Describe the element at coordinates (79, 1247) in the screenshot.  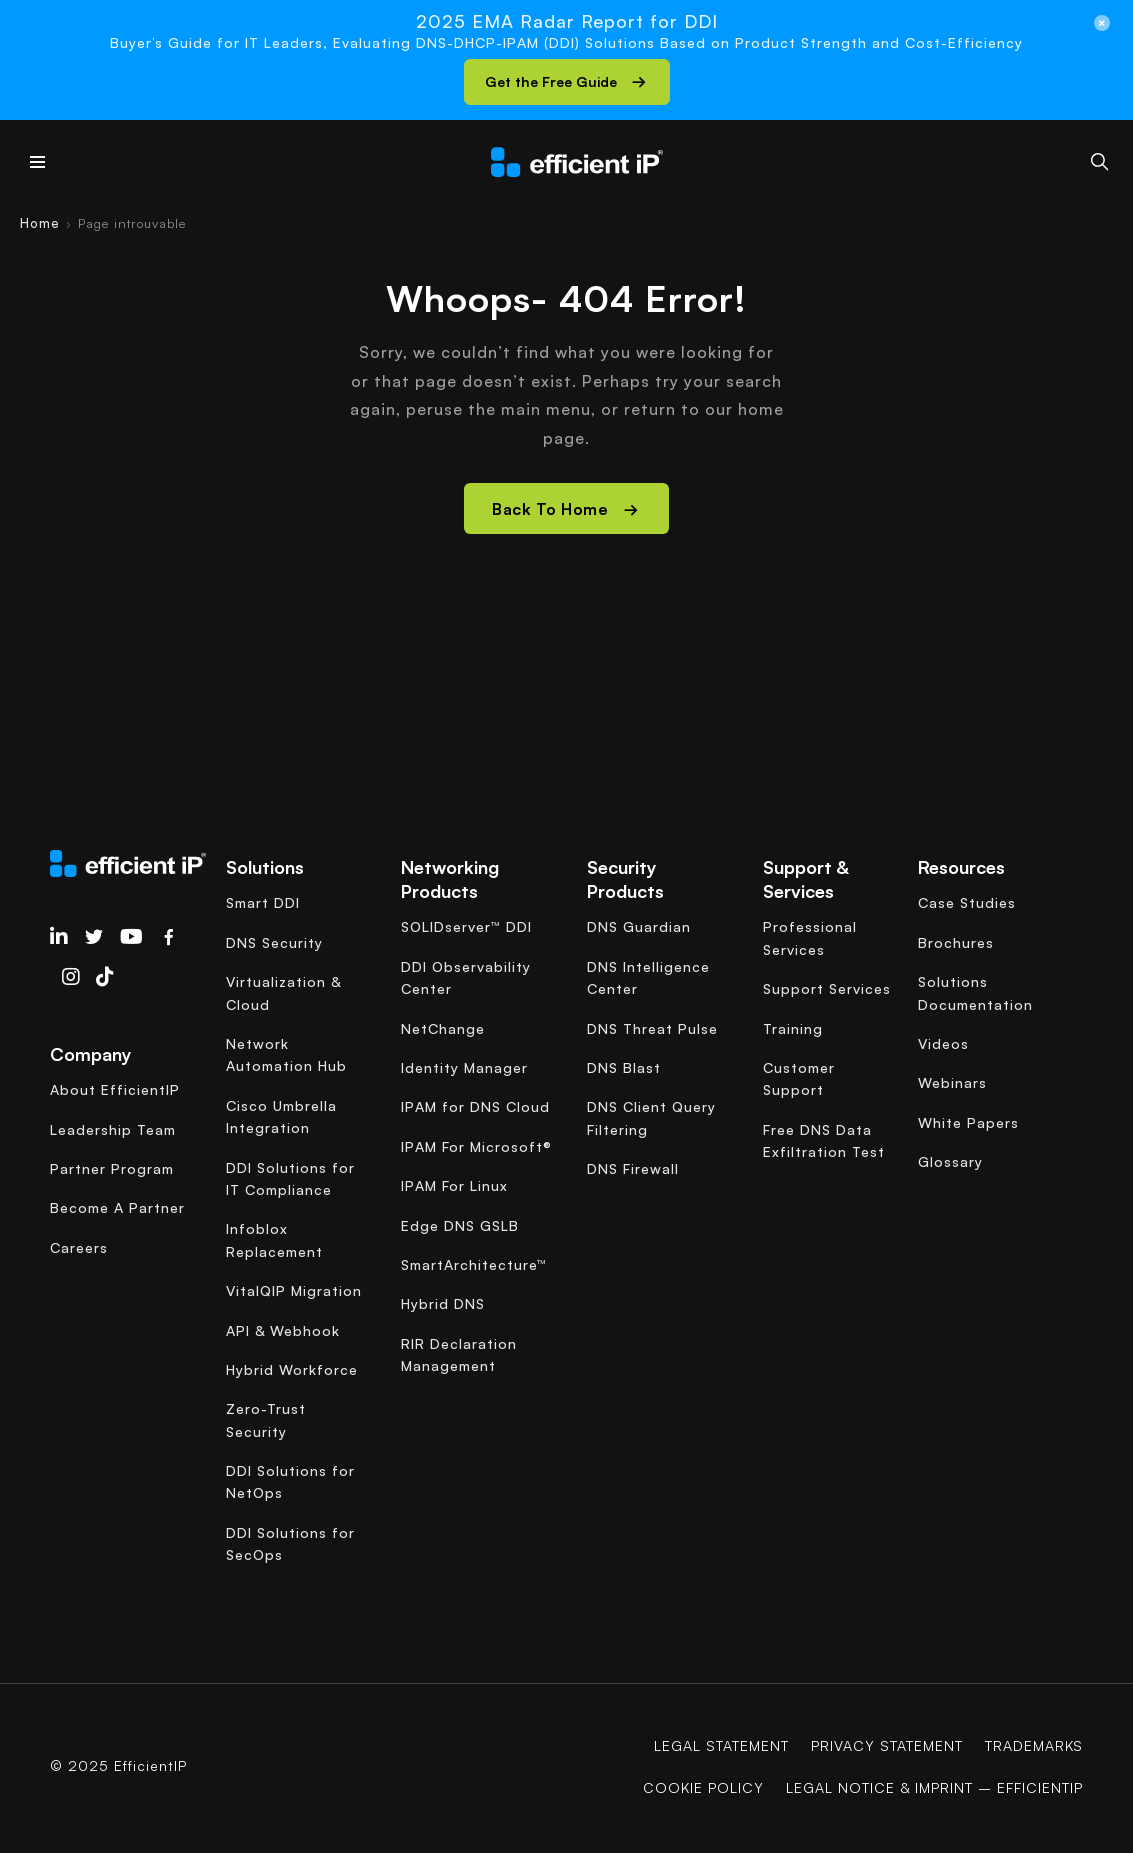
I see `Careers` at that location.